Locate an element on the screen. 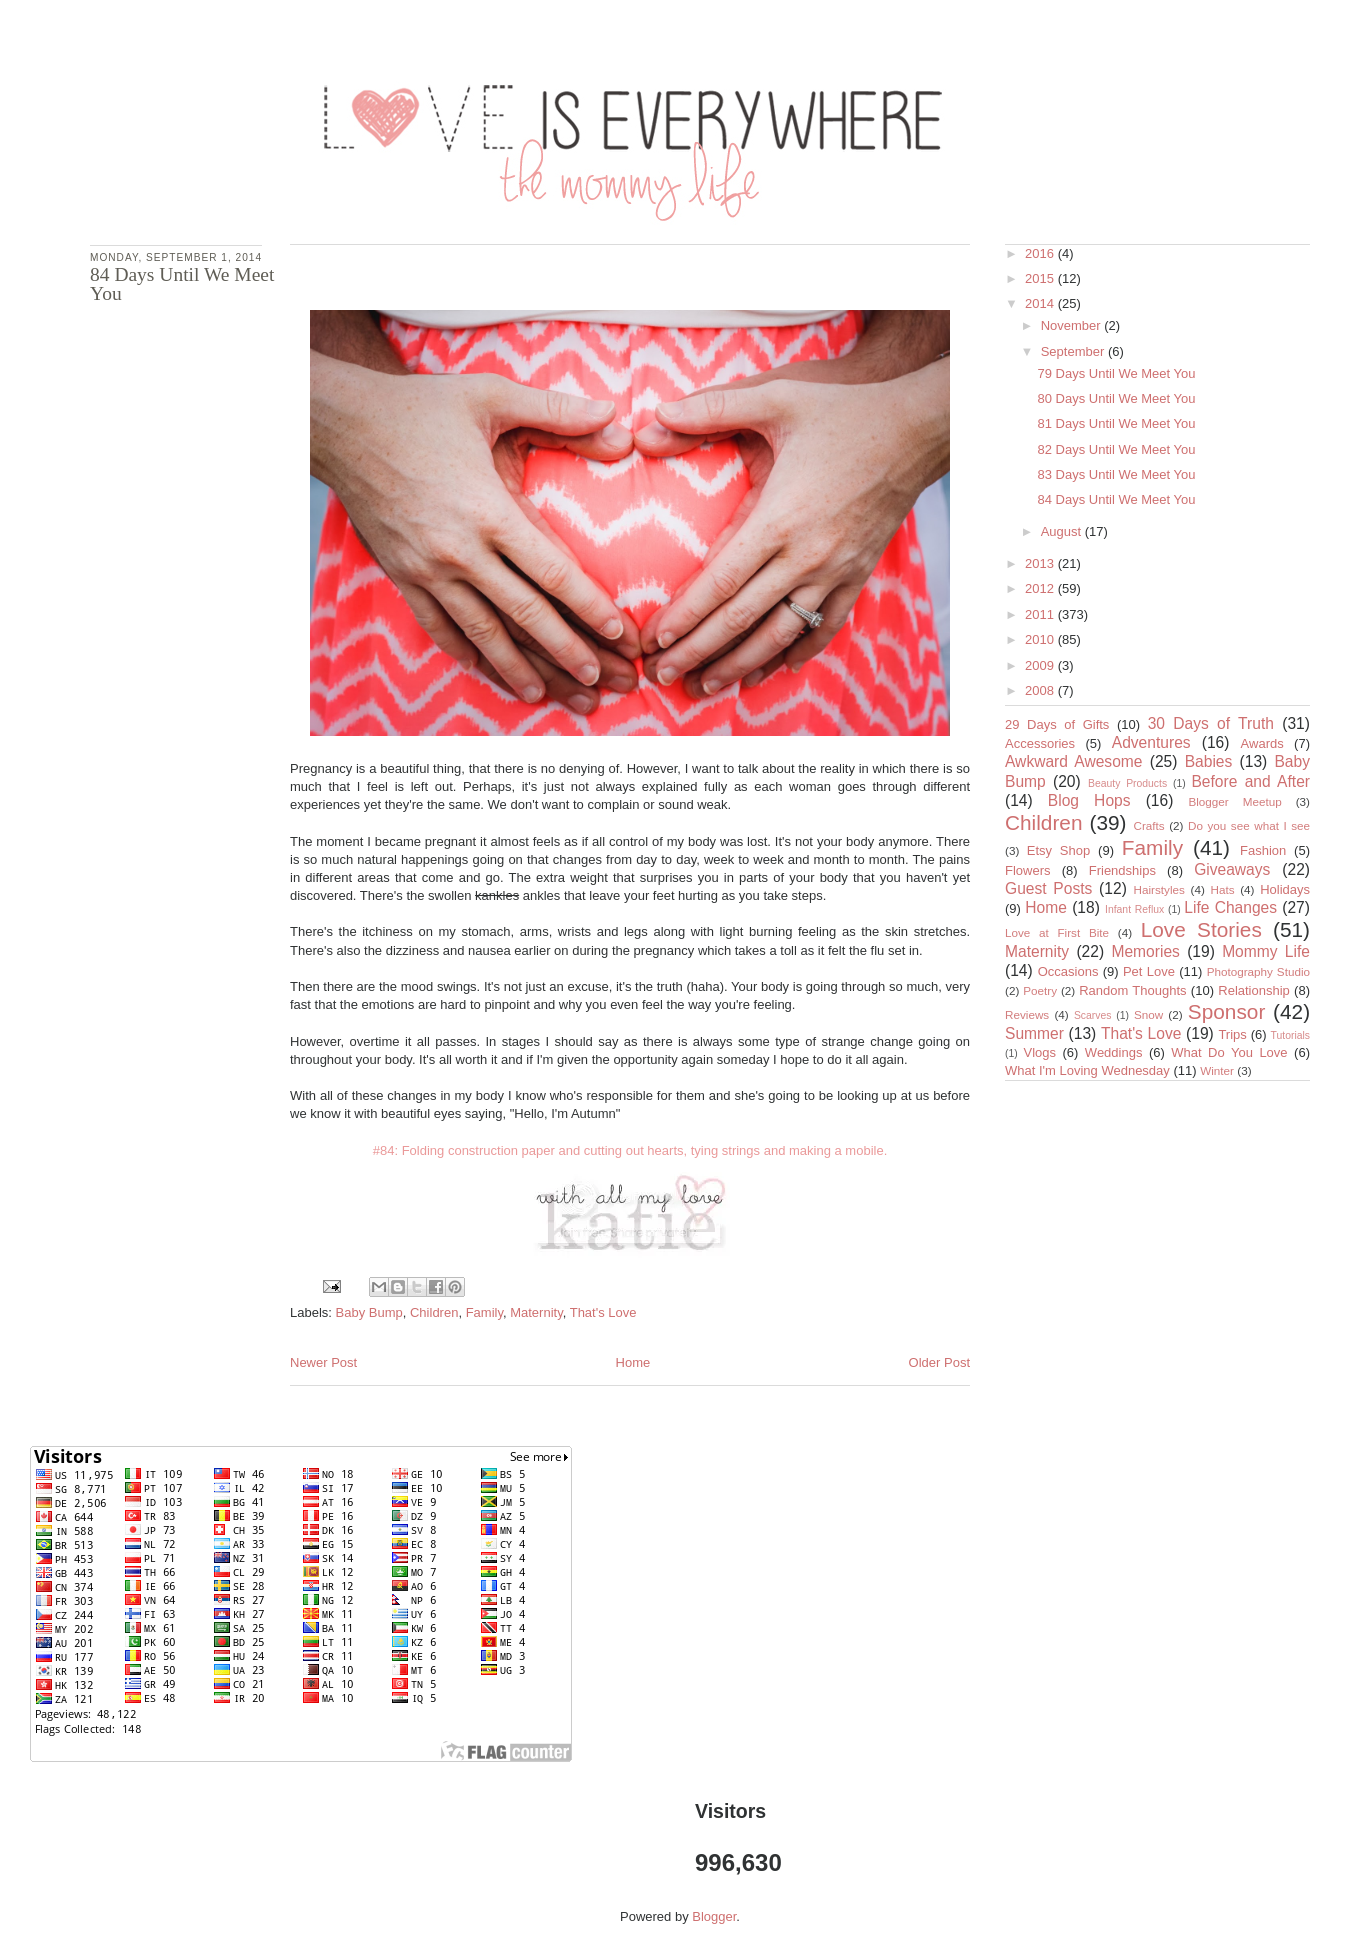 The height and width of the screenshot is (1956, 1360). Memories is located at coordinates (1145, 951).